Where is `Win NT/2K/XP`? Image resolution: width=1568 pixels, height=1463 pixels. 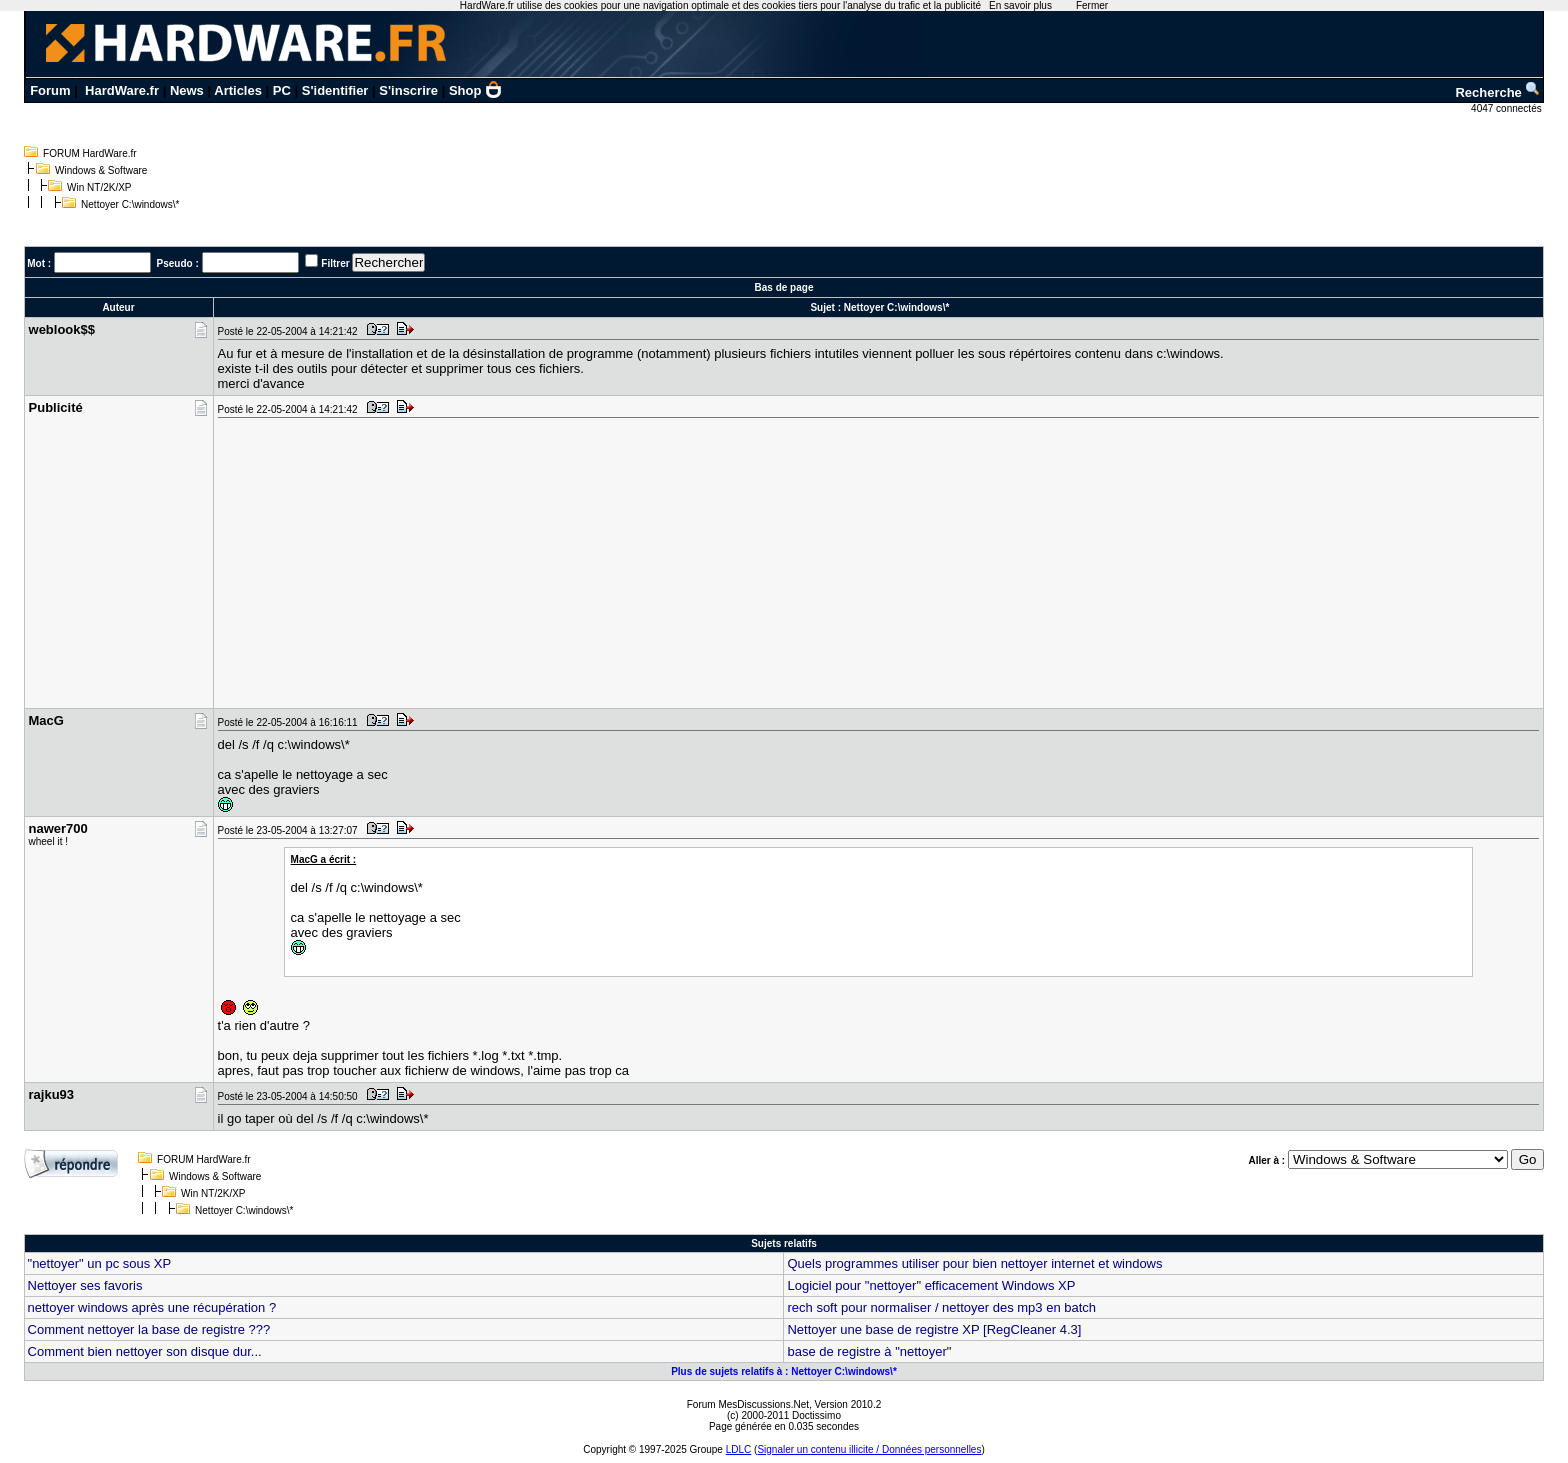 Win NT/2K/XP is located at coordinates (99, 187).